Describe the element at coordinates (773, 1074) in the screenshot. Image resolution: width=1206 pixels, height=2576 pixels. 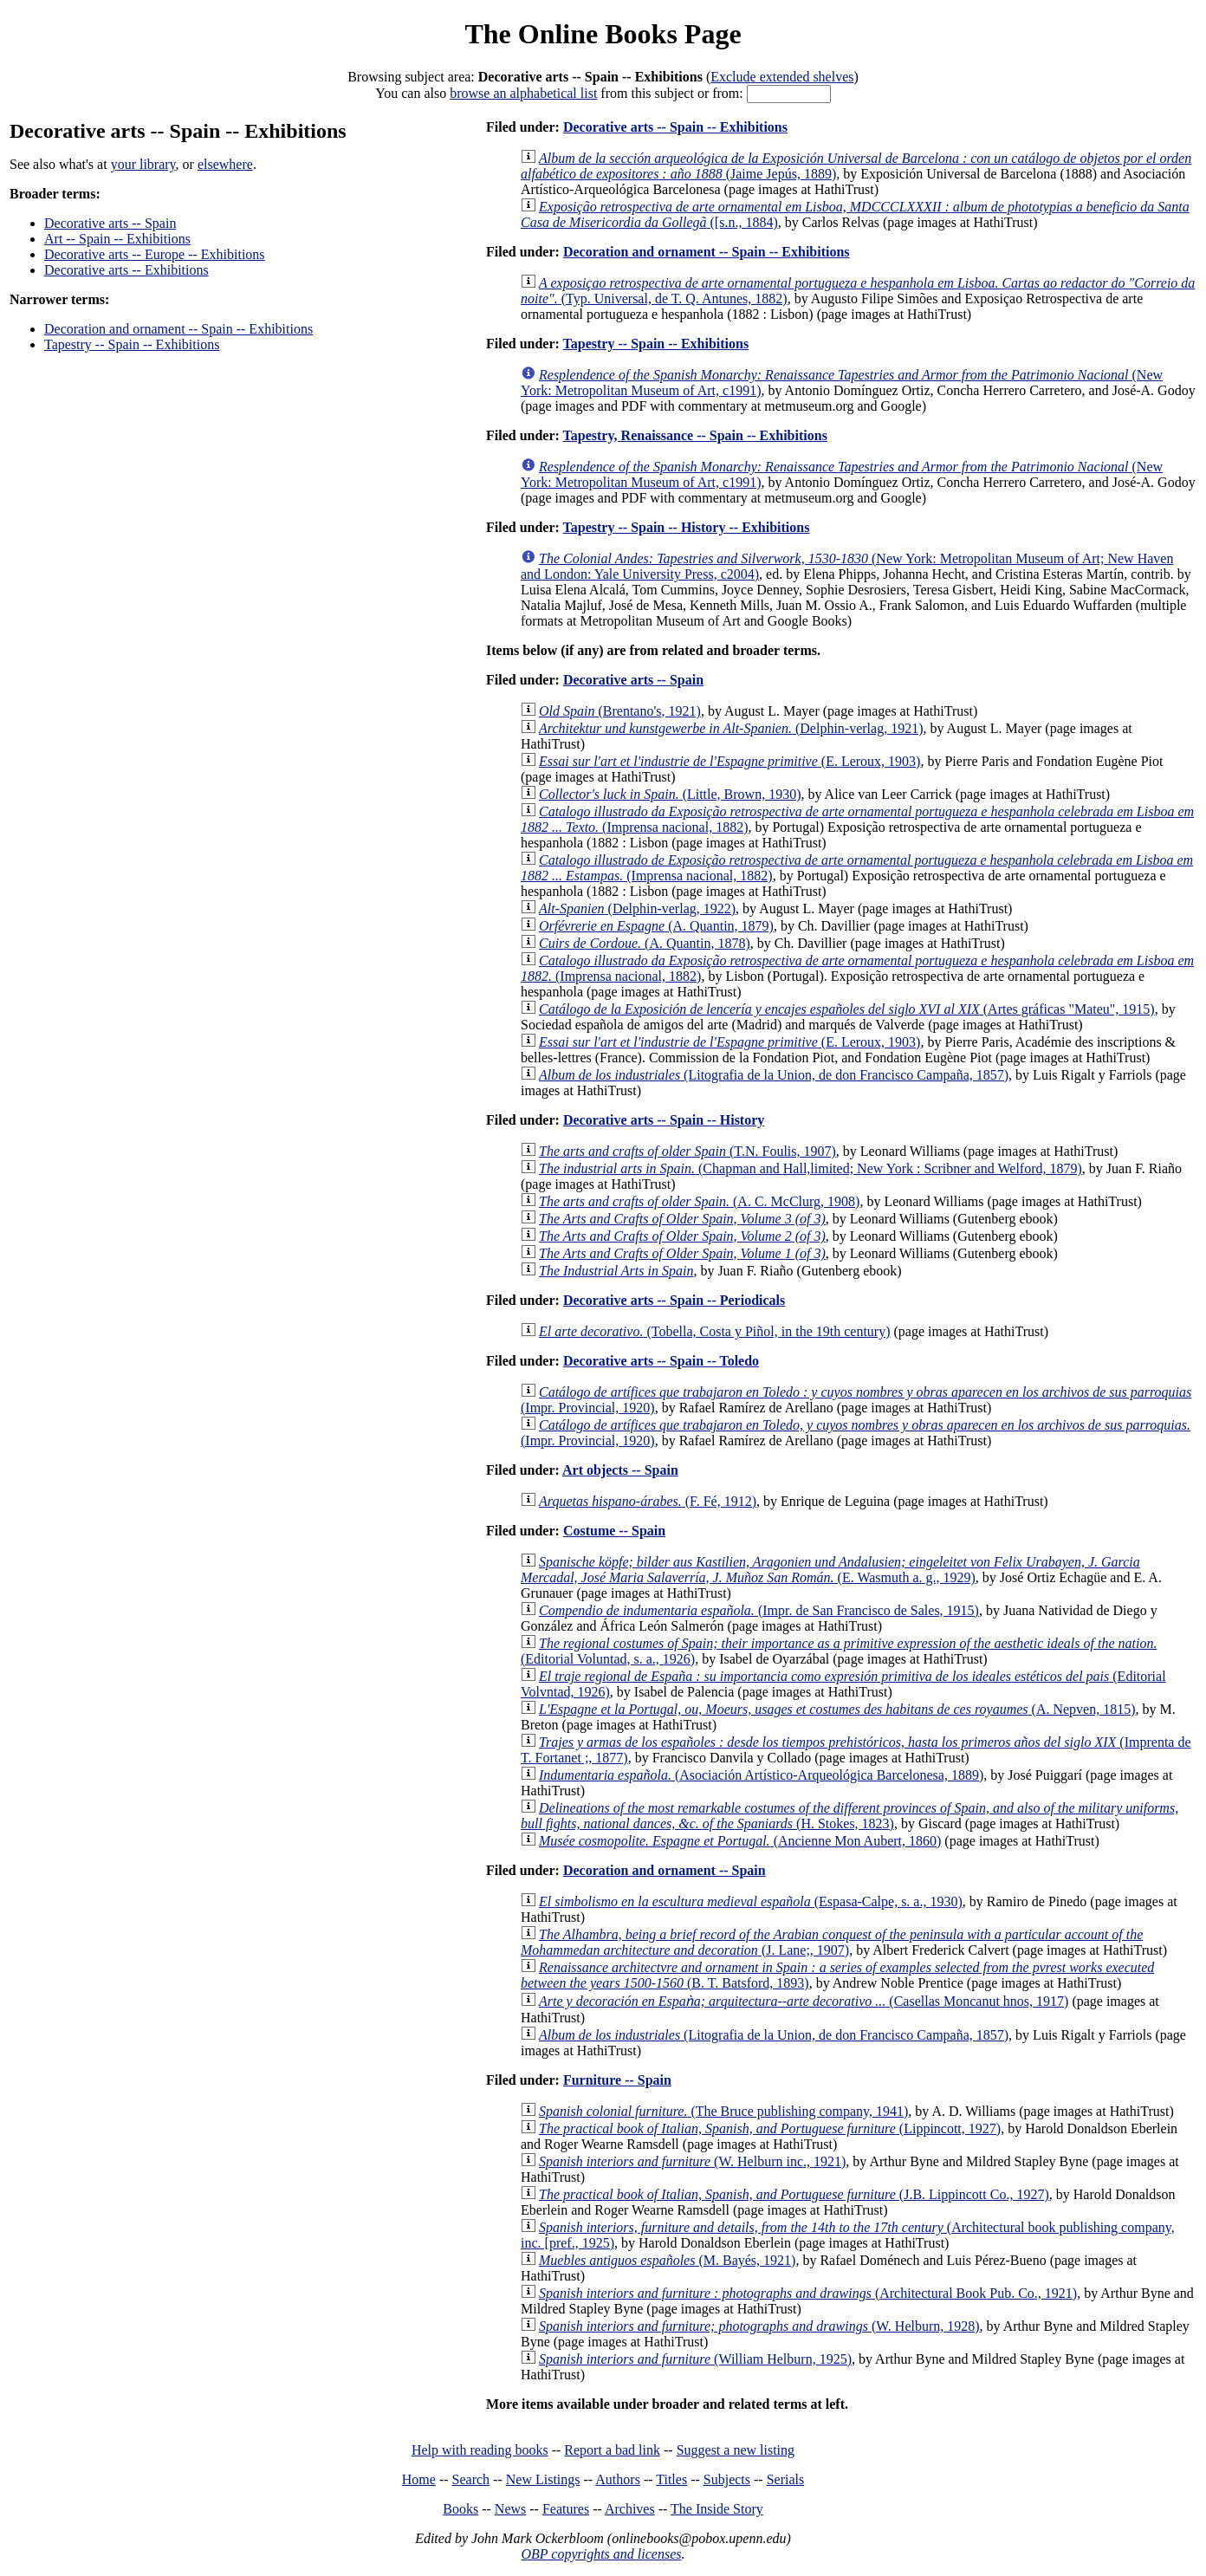
I see `(Litografia de la Union, de don Francisco Campaña, 1857)` at that location.